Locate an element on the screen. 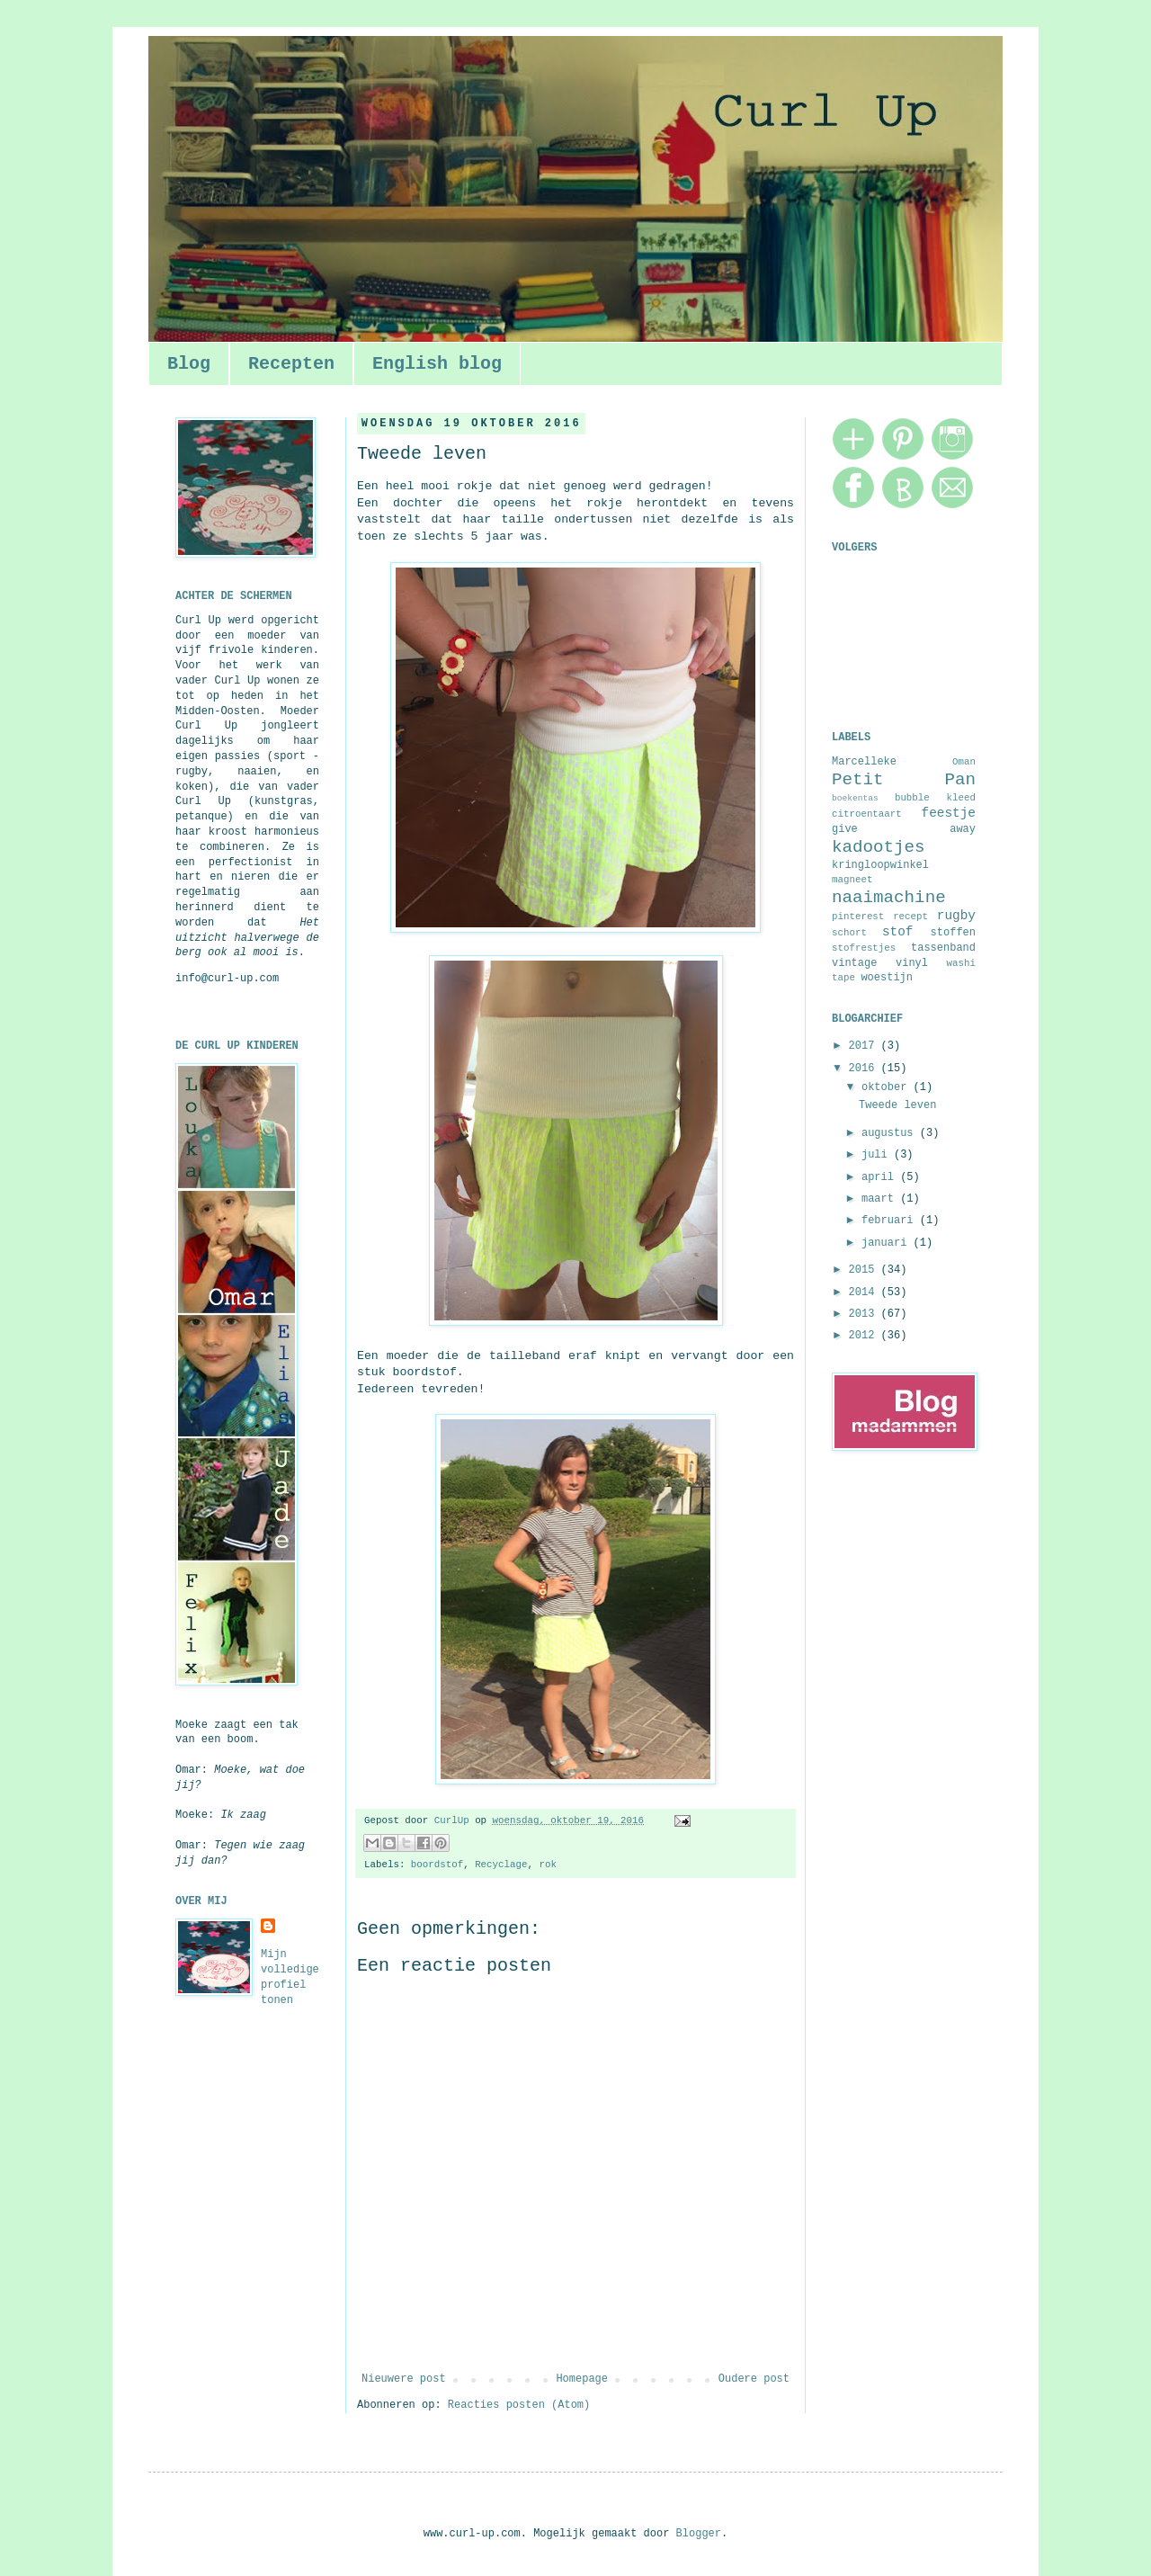  Homepage is located at coordinates (582, 2379).